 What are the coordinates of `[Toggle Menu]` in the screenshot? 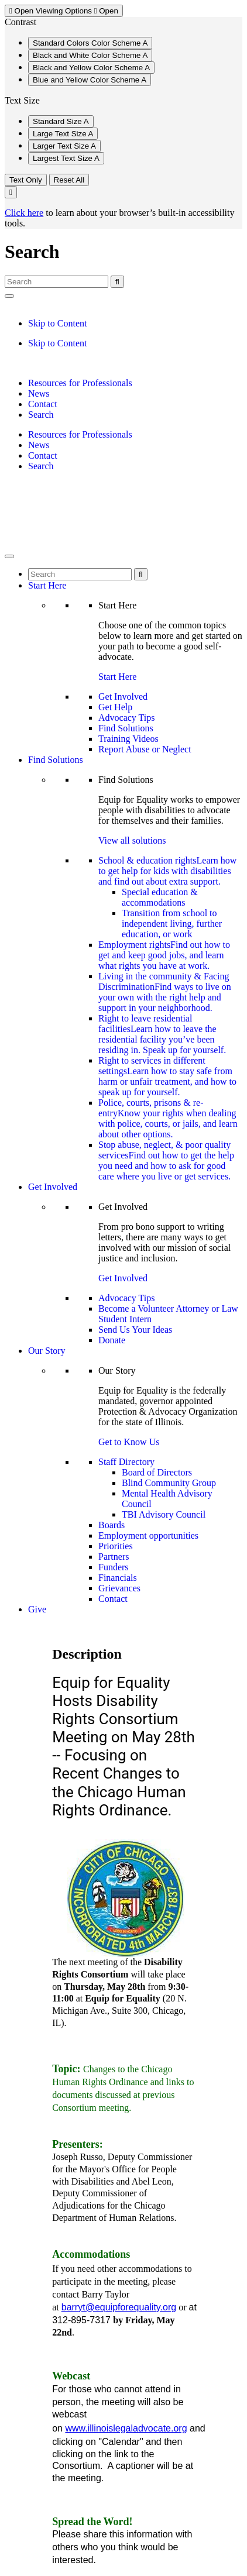 It's located at (9, 556).